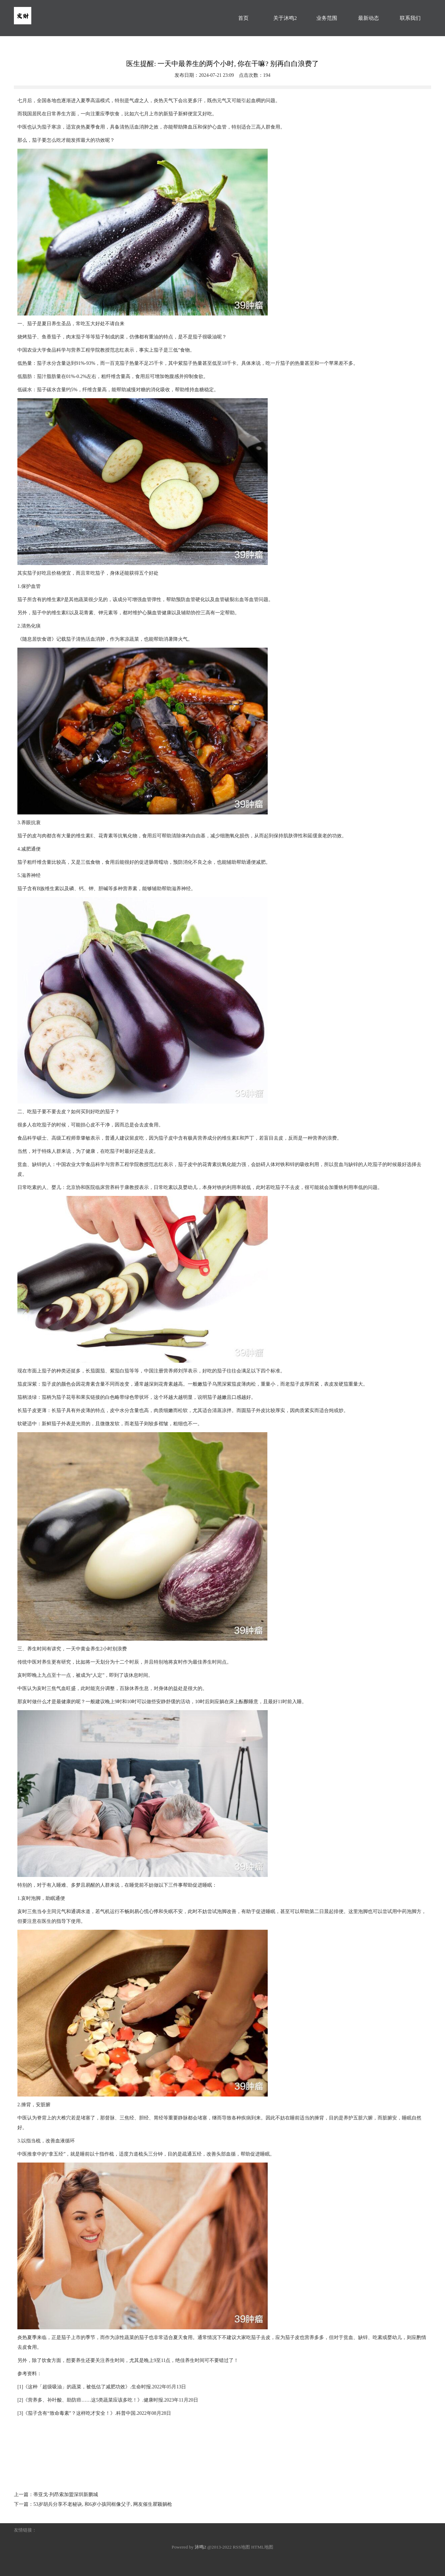  Describe the element at coordinates (368, 18) in the screenshot. I see `最新动态` at that location.